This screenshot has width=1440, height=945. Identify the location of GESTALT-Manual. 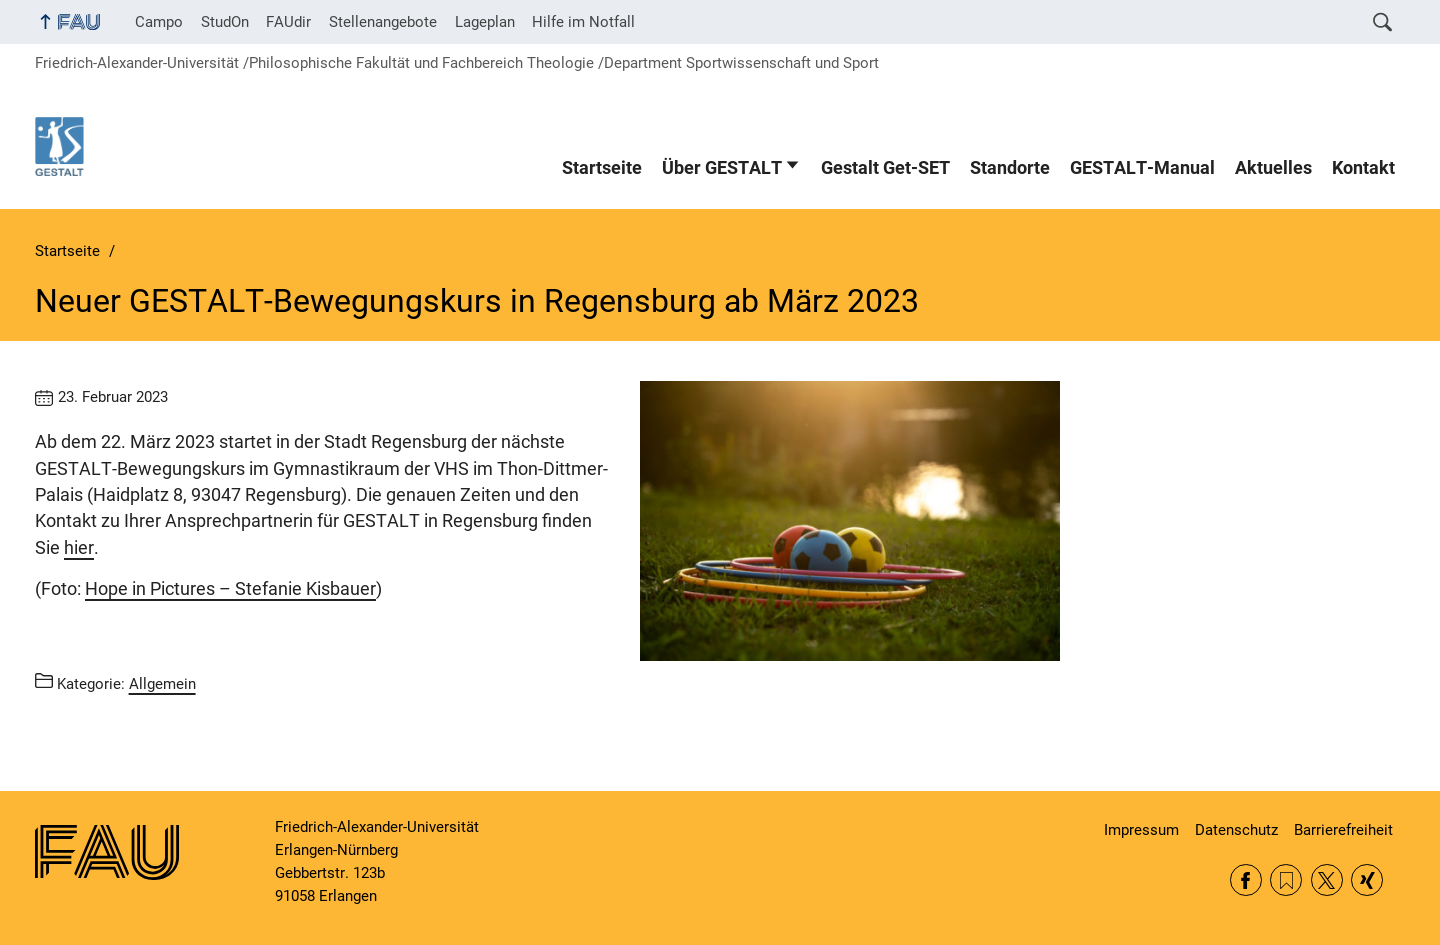
(1142, 168).